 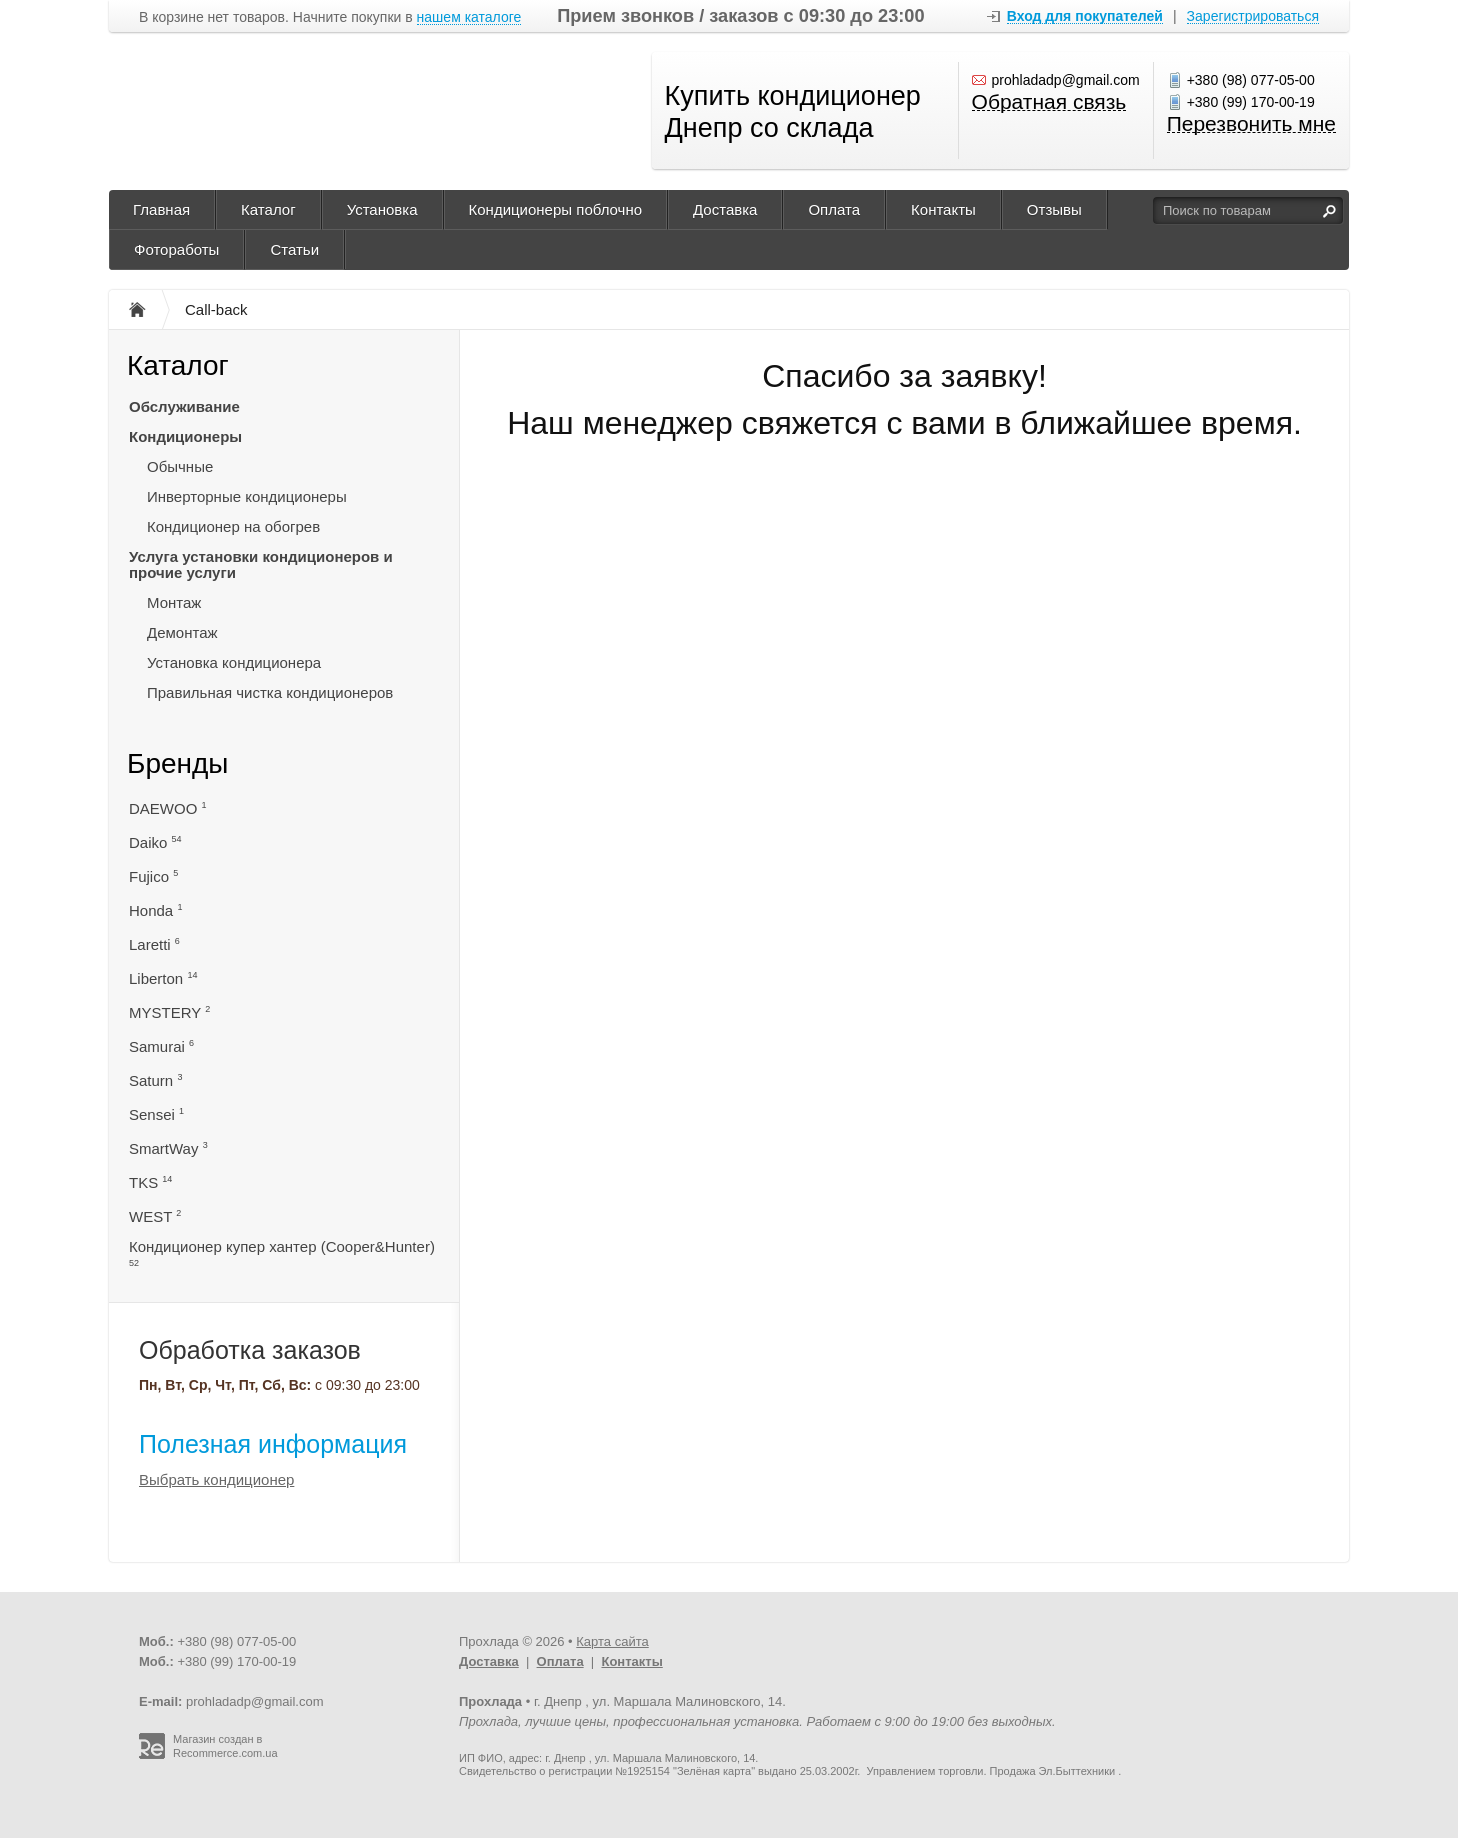 I want to click on MYSTERY, so click(x=169, y=1012).